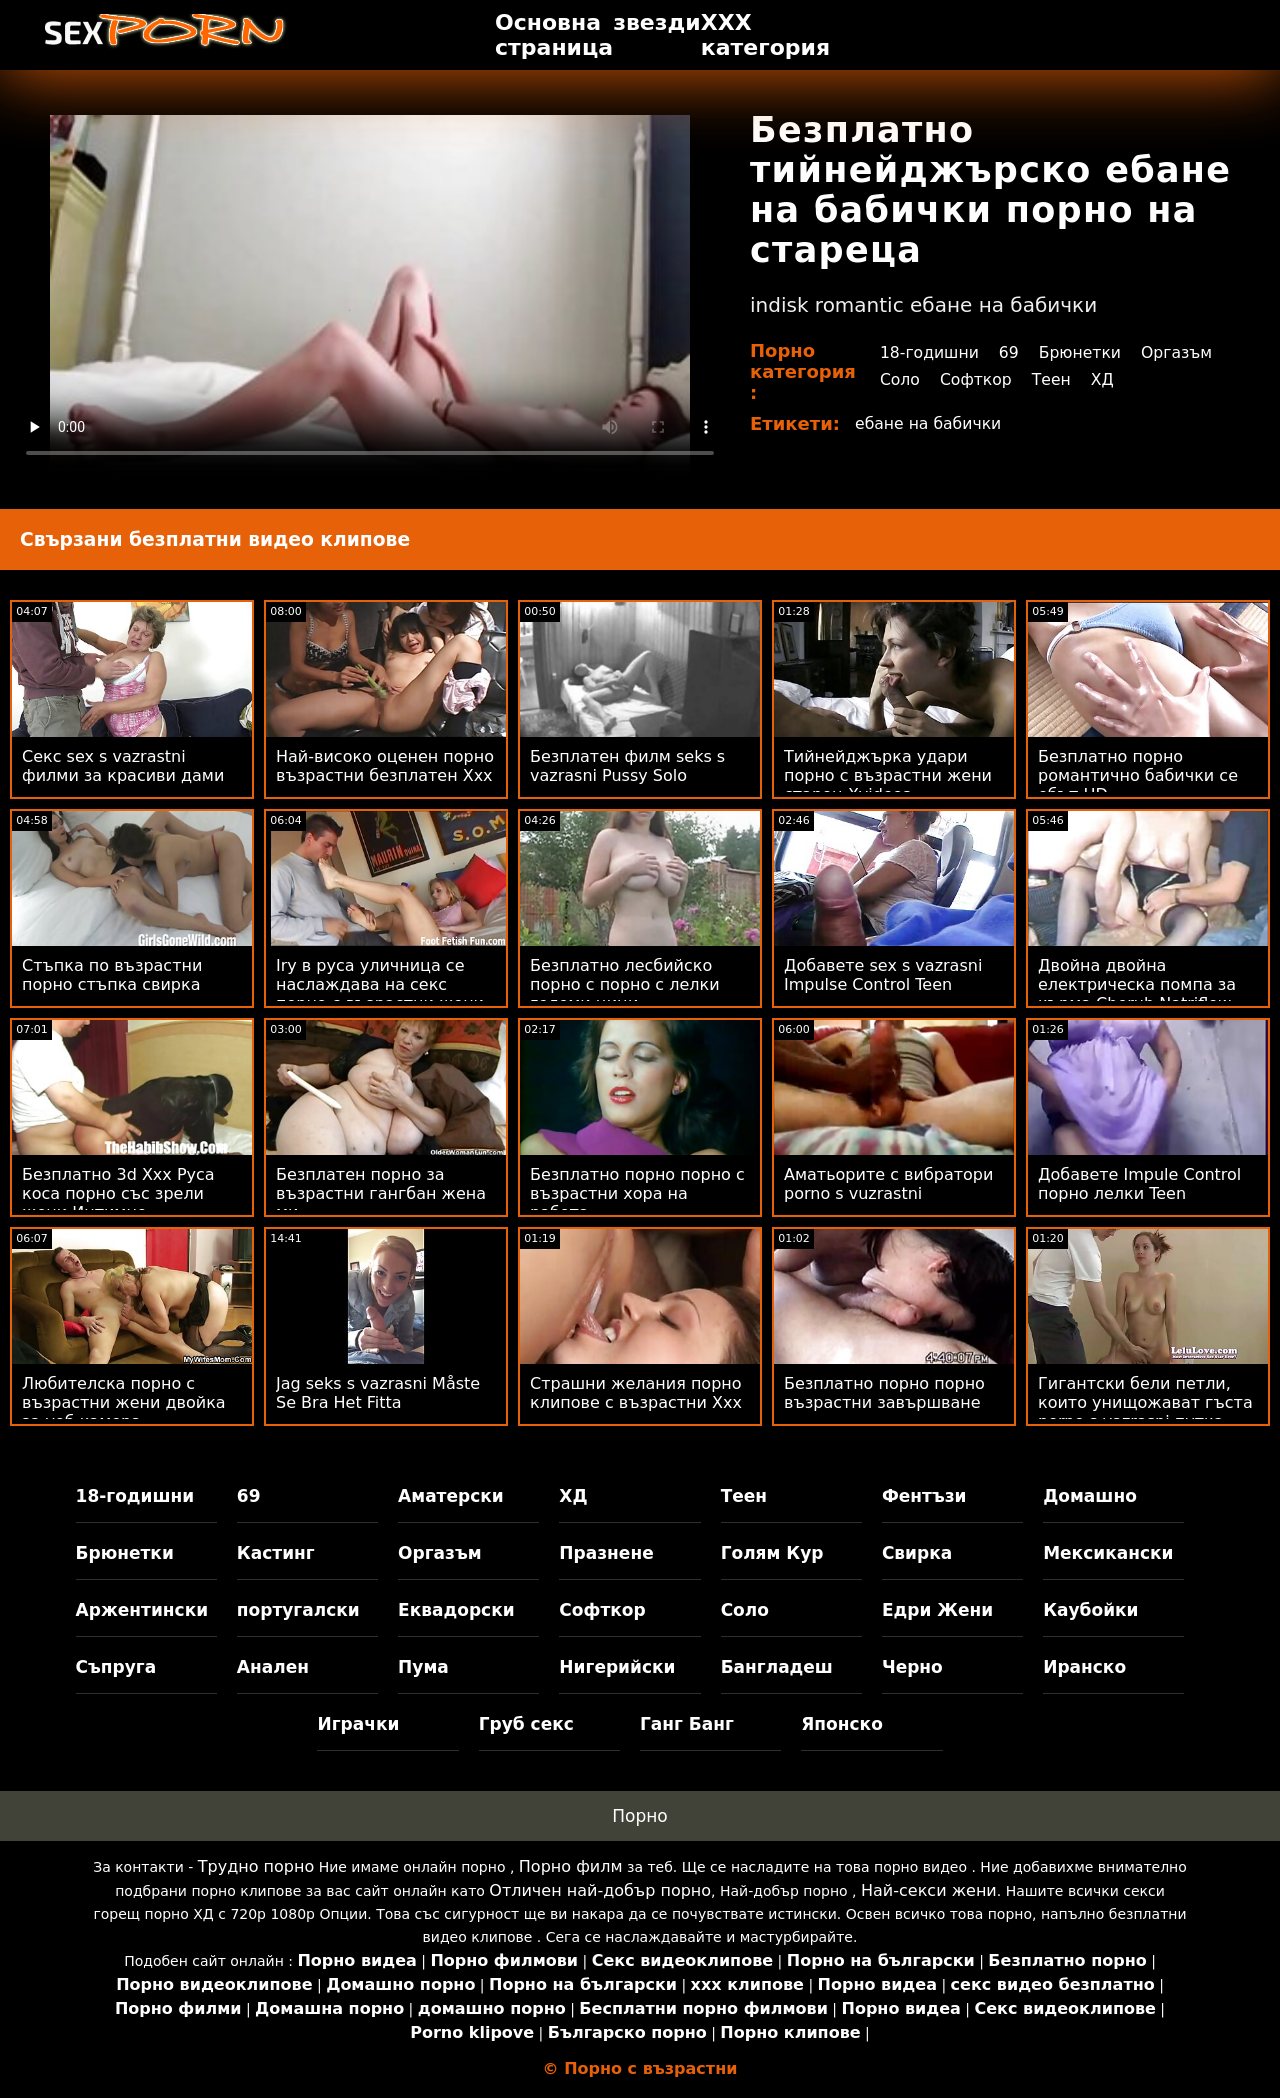 The image size is (1280, 2098). What do you see at coordinates (884, 1393) in the screenshot?
I see `Безплатно порно порно възрастни завършване` at bounding box center [884, 1393].